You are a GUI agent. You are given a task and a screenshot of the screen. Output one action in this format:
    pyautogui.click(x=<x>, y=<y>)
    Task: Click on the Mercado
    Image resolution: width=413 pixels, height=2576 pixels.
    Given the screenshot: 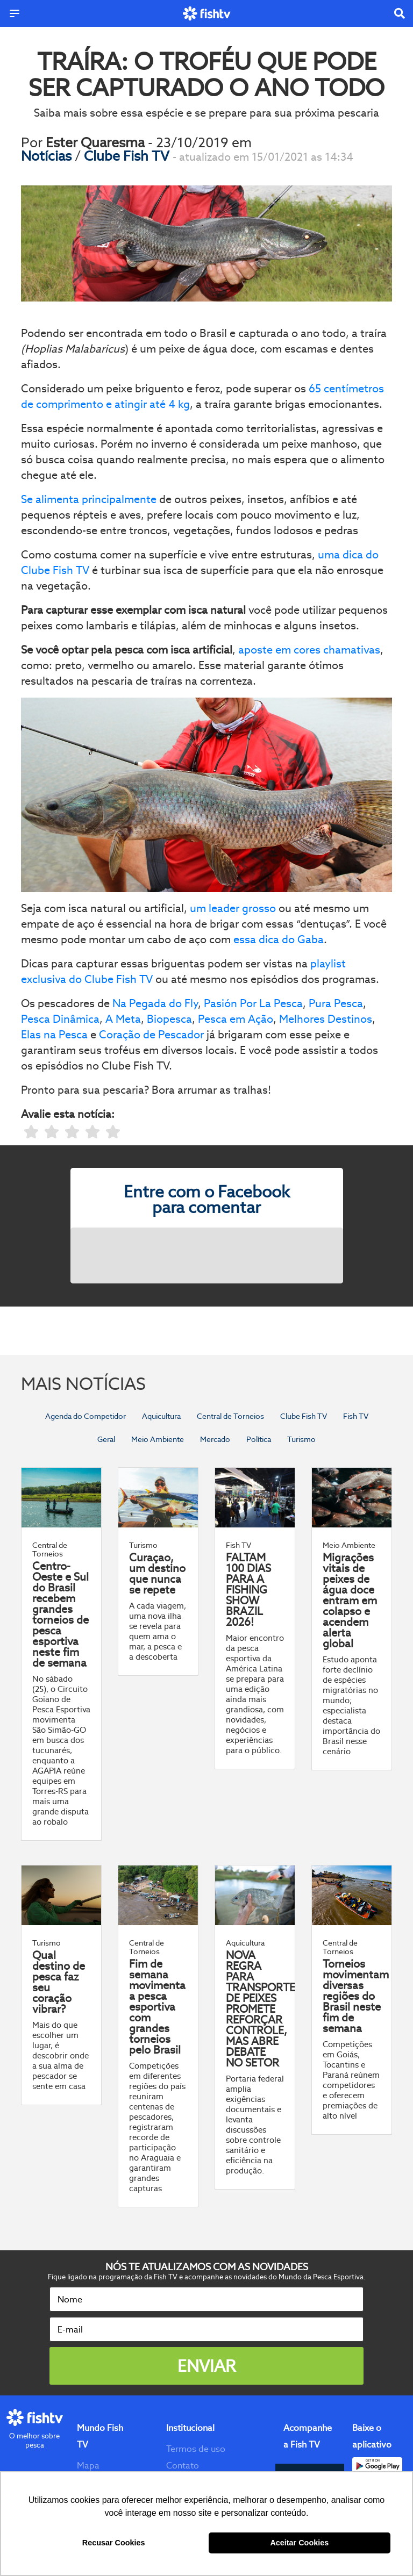 What is the action you would take?
    pyautogui.click(x=215, y=1439)
    